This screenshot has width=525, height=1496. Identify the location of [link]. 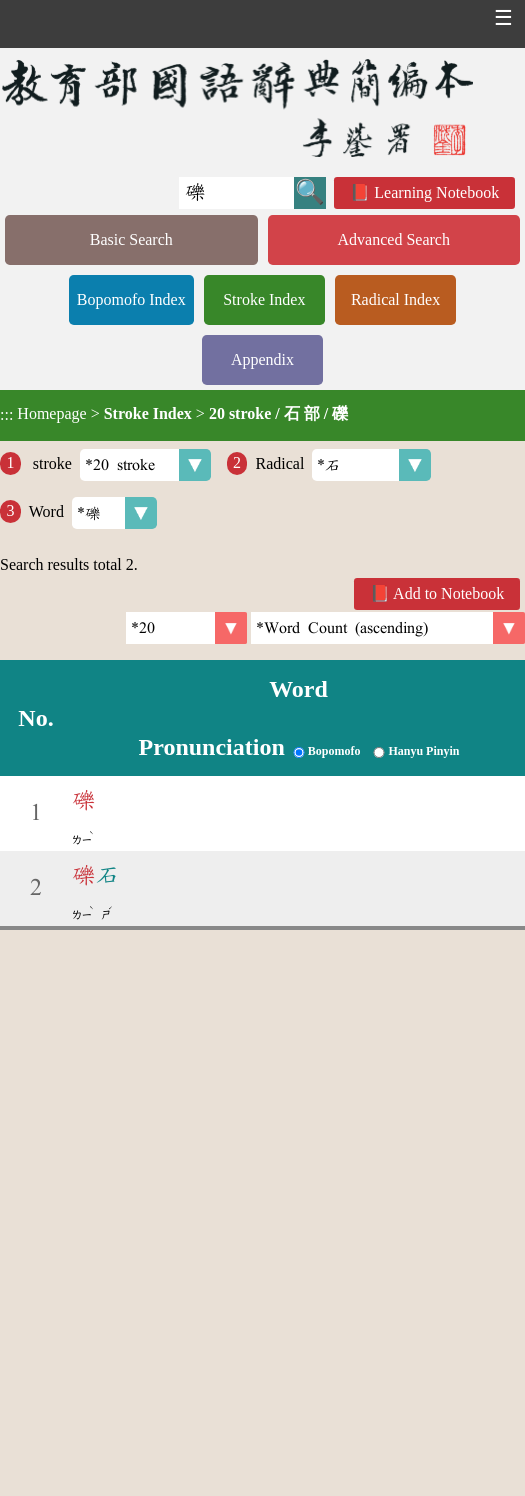
(388, 628).